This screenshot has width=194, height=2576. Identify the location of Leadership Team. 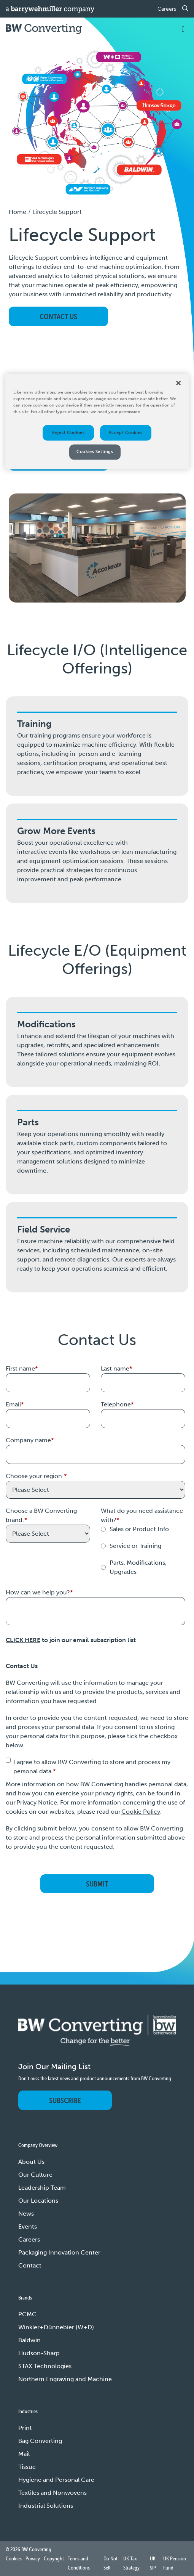
(42, 2187).